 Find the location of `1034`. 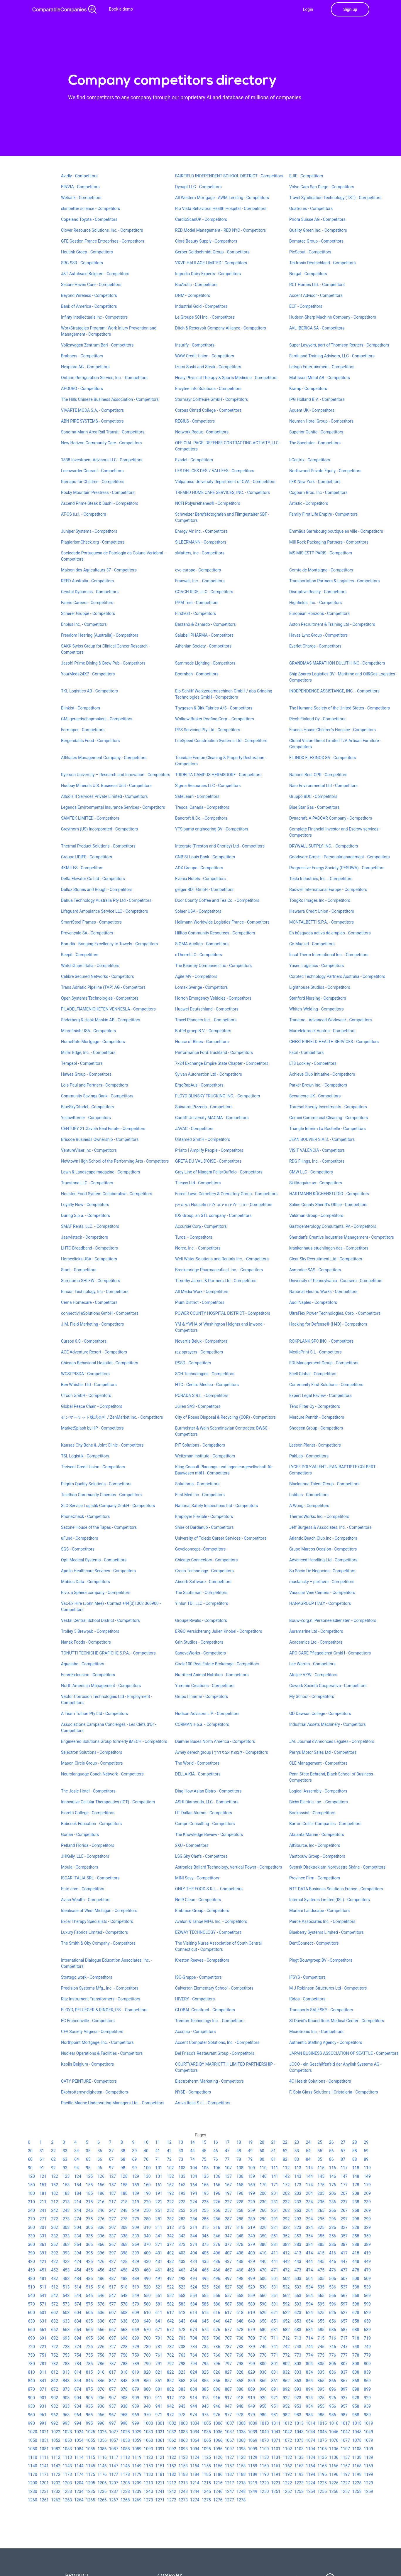

1034 is located at coordinates (194, 2431).